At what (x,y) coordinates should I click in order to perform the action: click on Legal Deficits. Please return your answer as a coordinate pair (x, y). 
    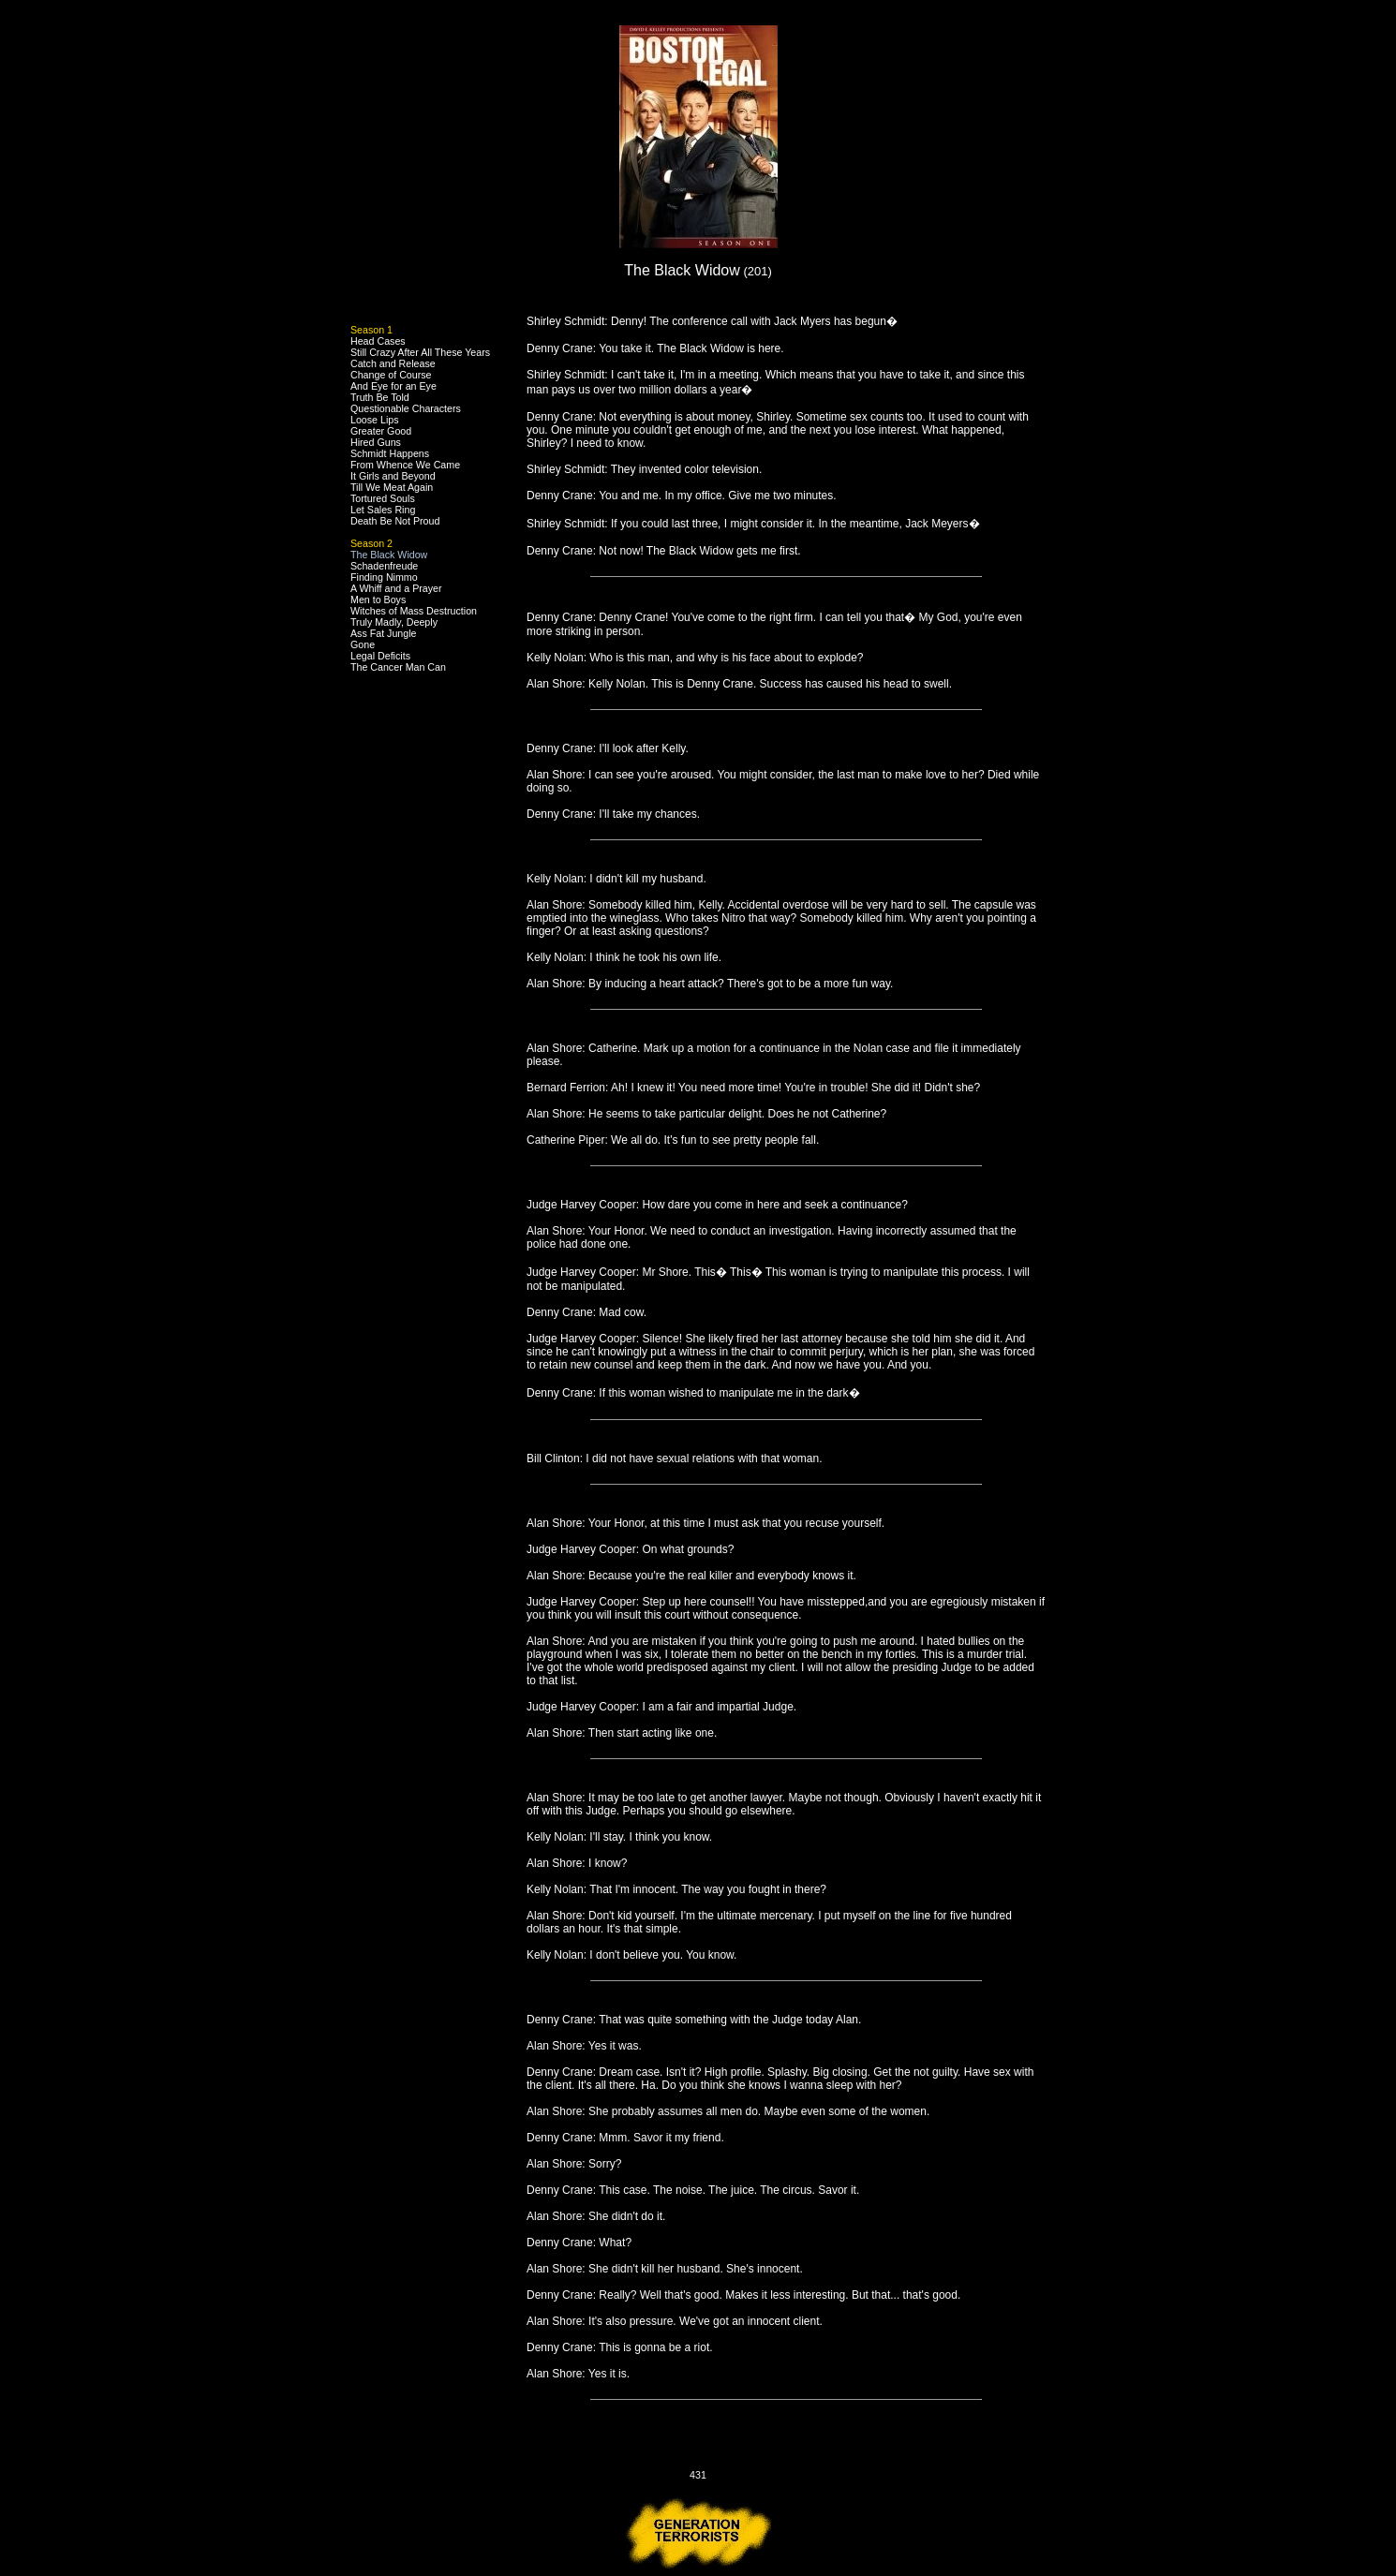
    Looking at the image, I should click on (380, 655).